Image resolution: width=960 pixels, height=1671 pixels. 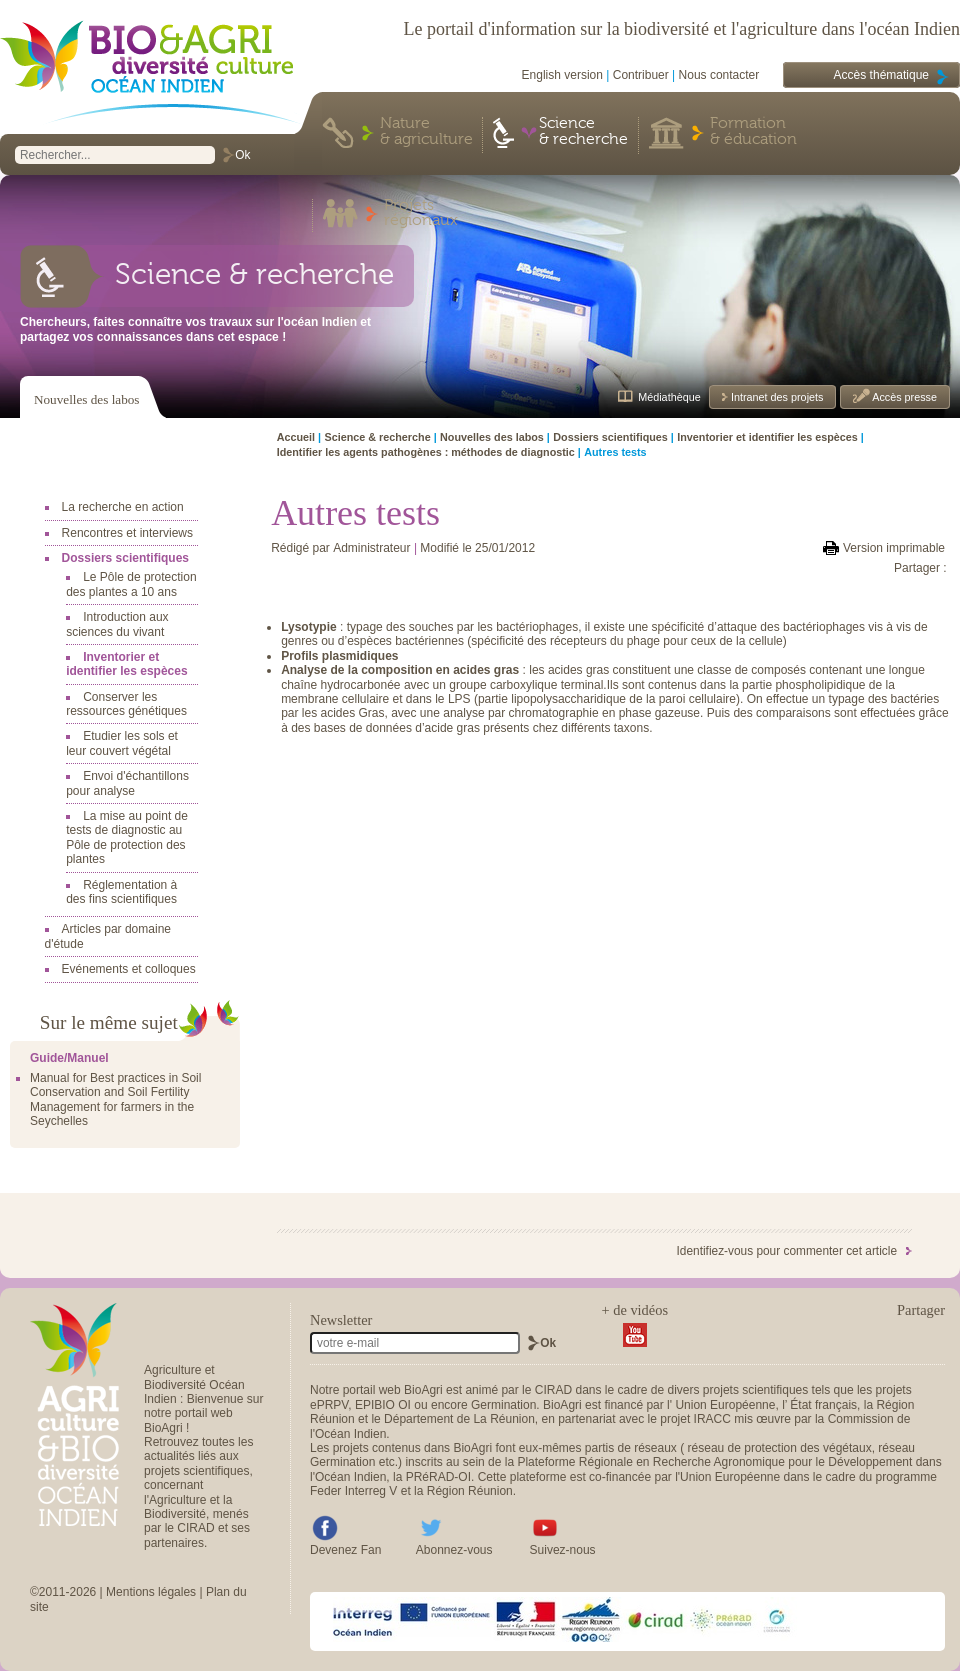 What do you see at coordinates (122, 743) in the screenshot?
I see `Etudier les sols et leur couvert végétal` at bounding box center [122, 743].